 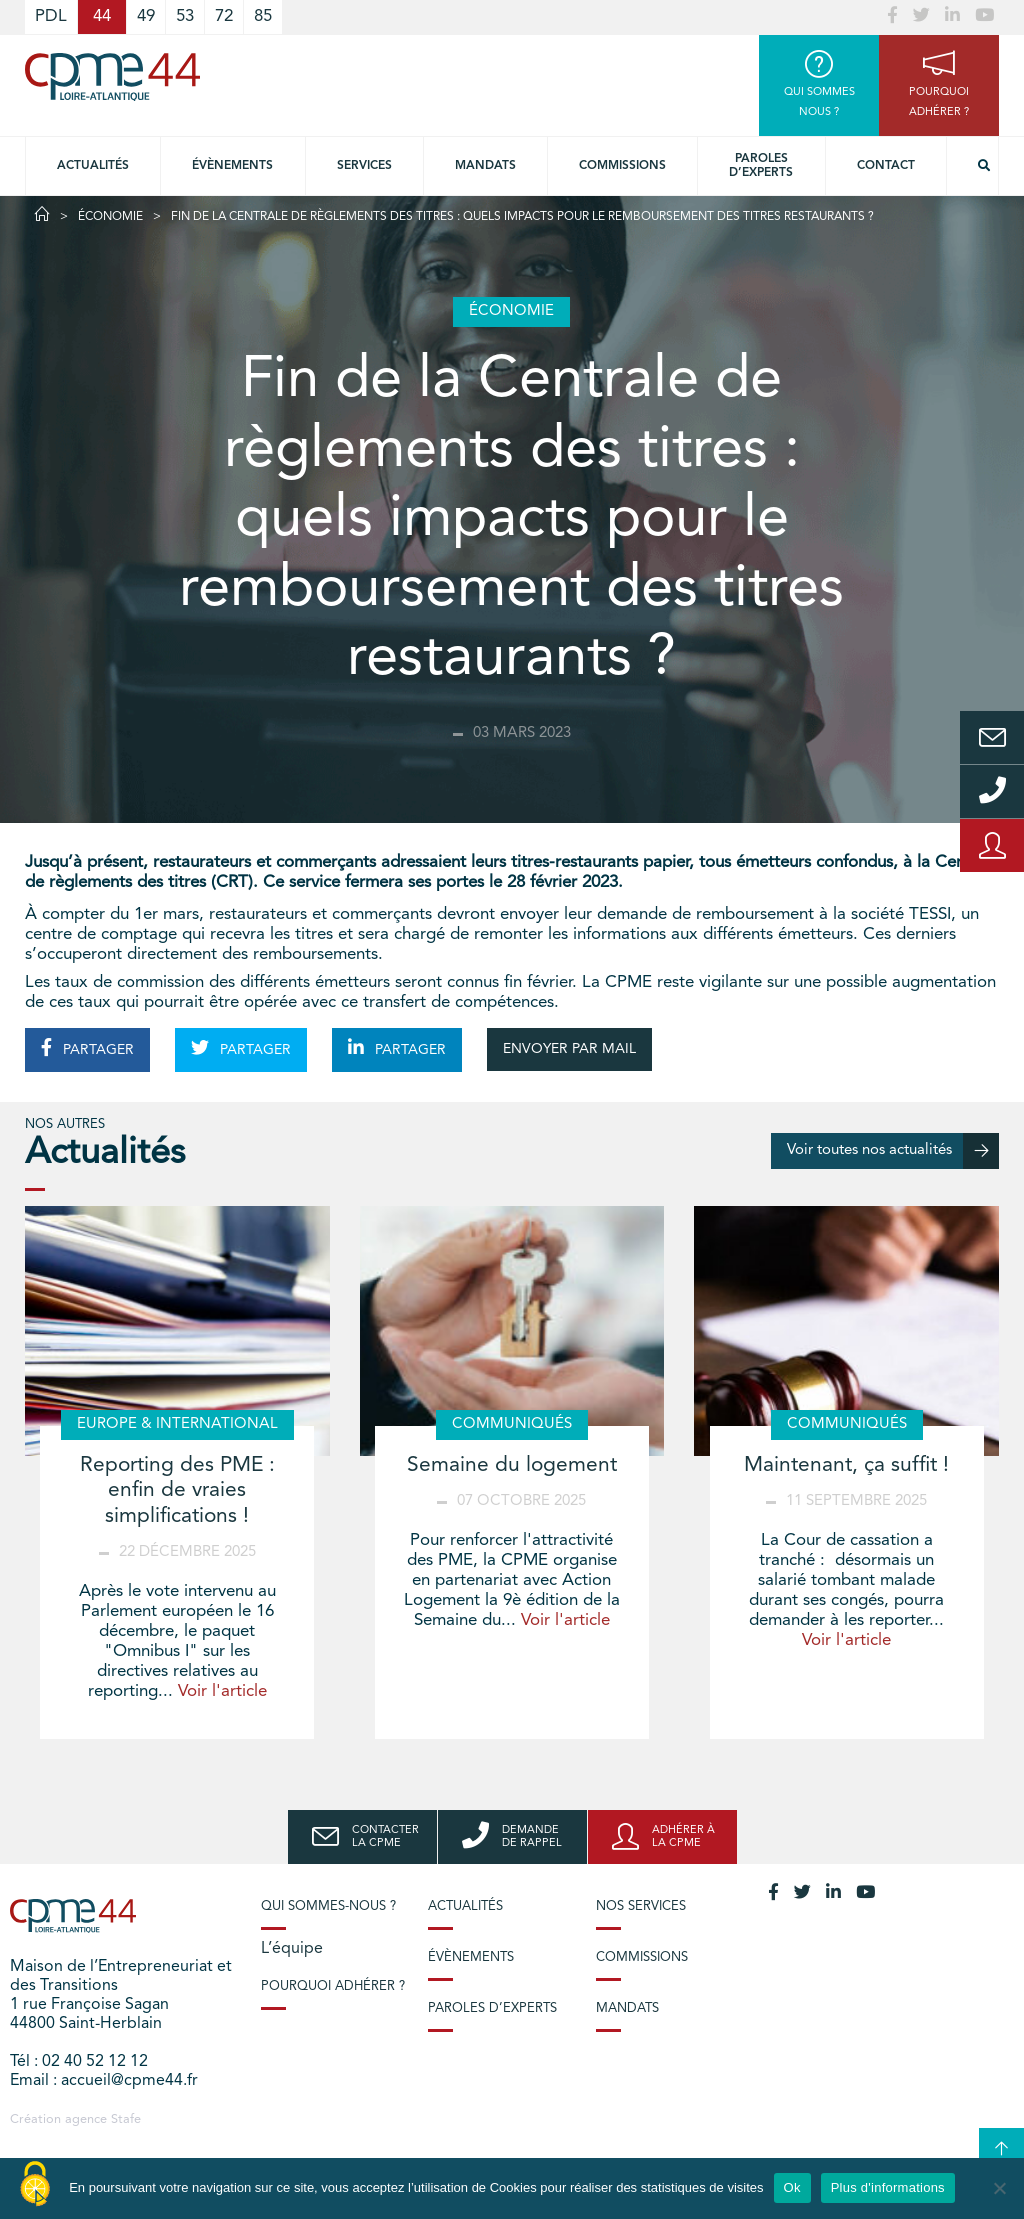 I want to click on Économie, so click(x=110, y=217).